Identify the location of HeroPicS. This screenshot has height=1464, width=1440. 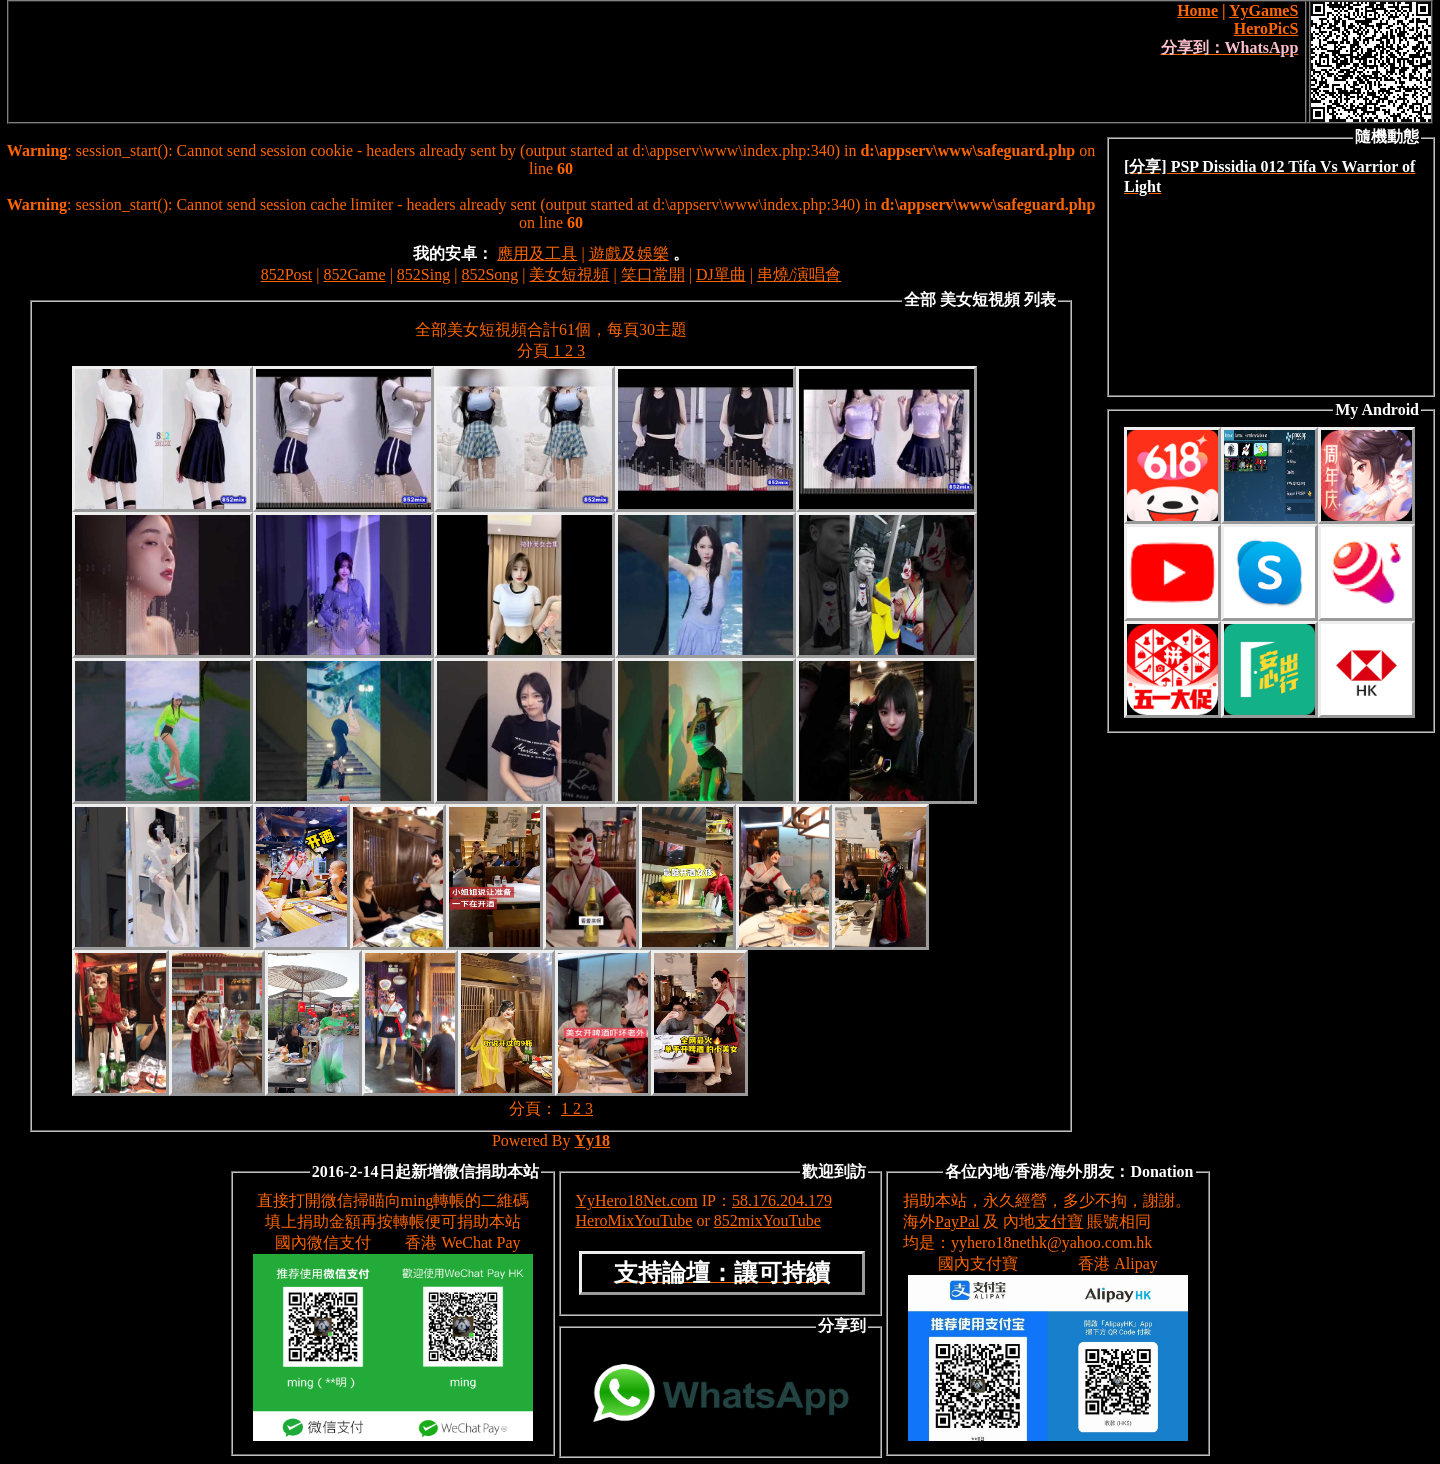
(1266, 28).